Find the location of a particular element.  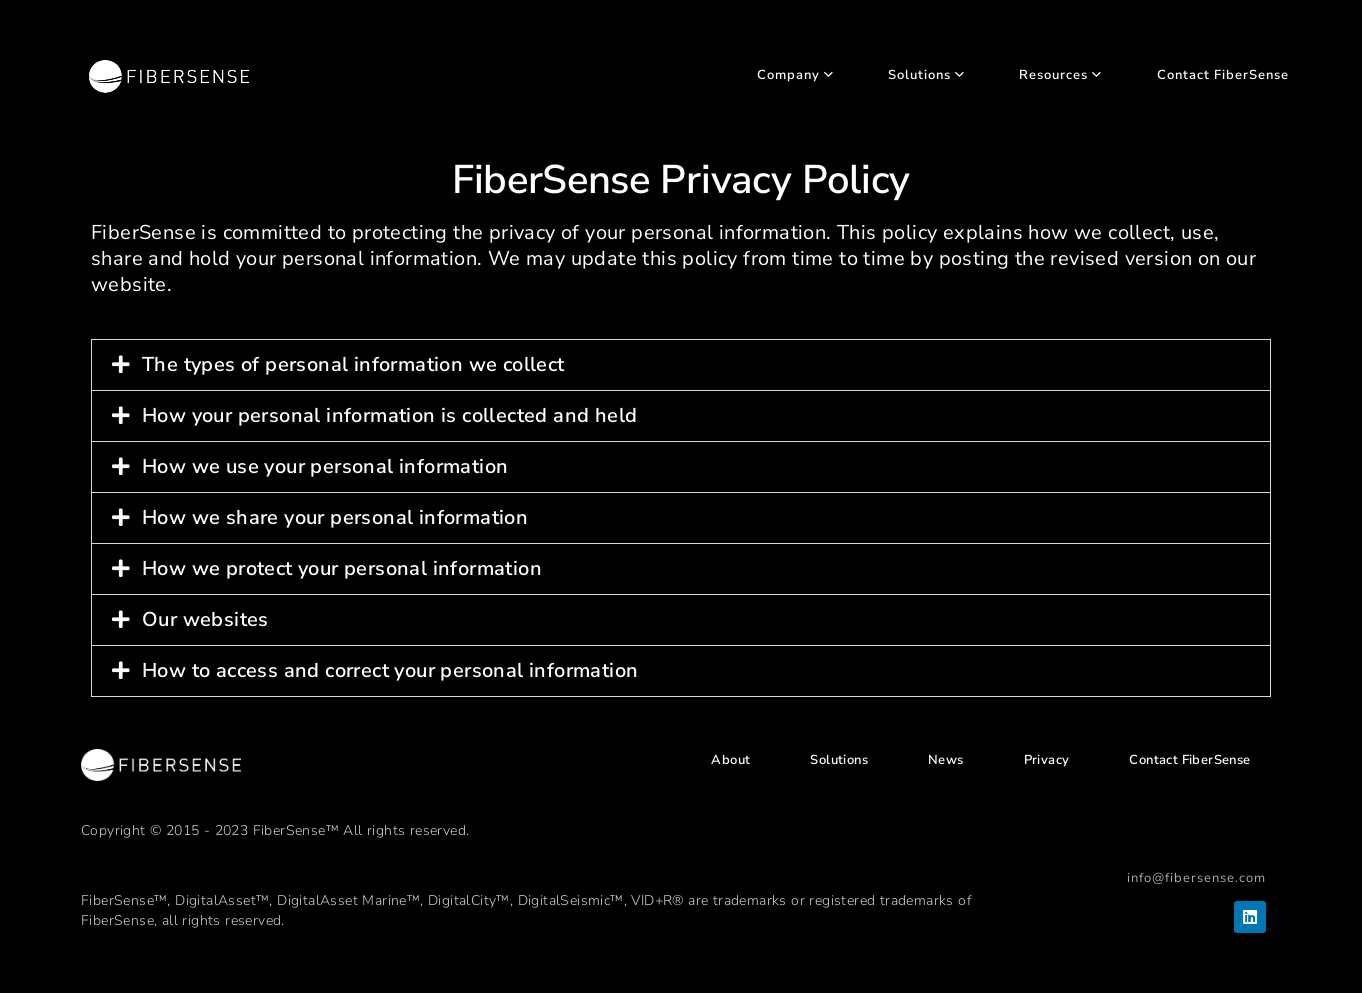

About is located at coordinates (730, 760).